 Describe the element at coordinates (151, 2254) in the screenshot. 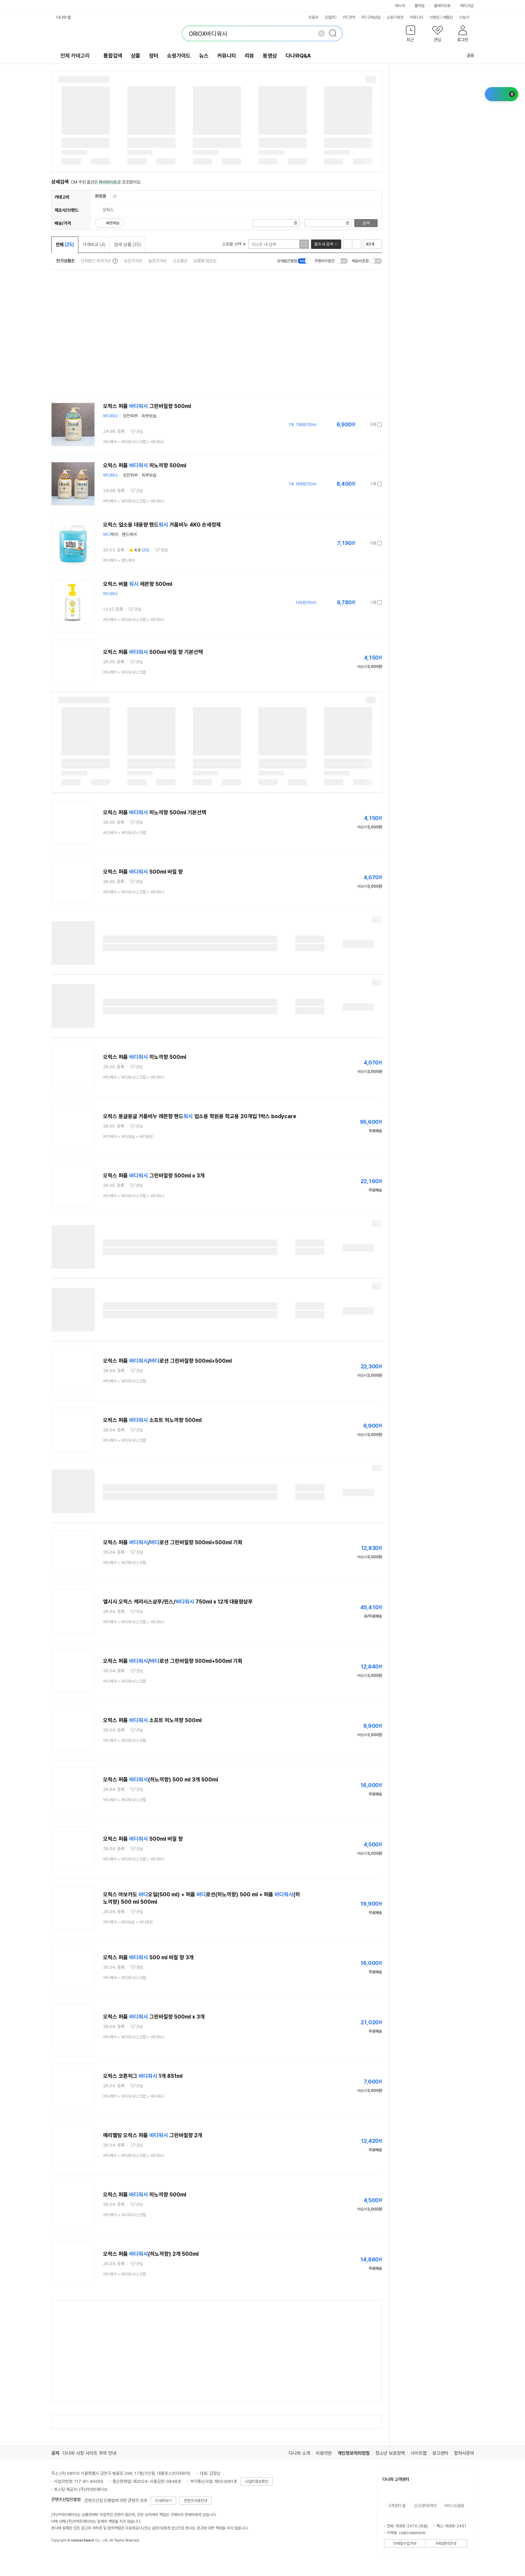

I see `오릭스 퍼퓸 (히노끼향) 2개 500ml` at that location.